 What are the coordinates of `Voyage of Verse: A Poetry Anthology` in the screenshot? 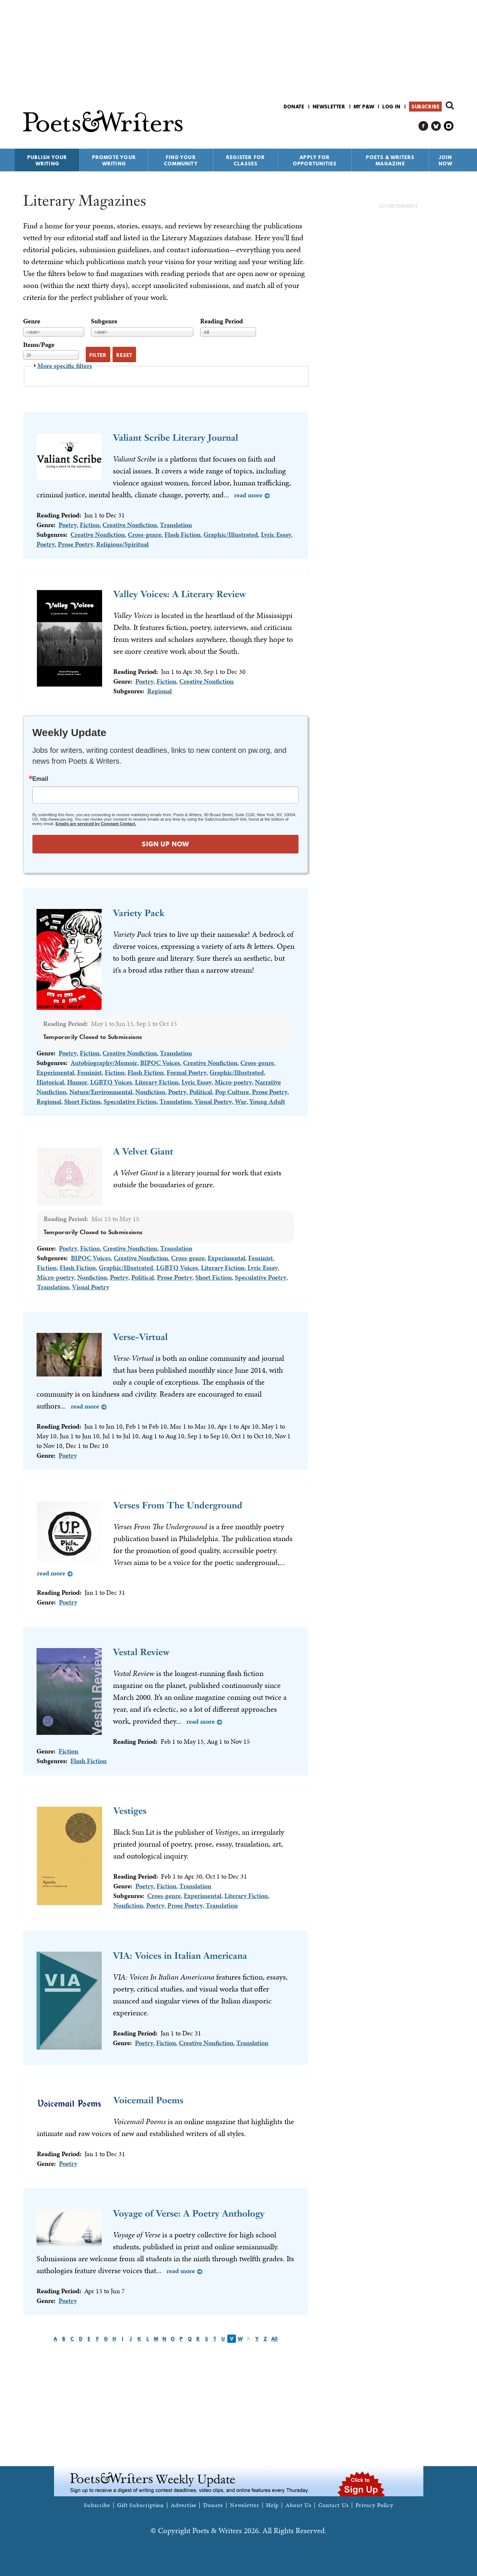 It's located at (189, 2213).